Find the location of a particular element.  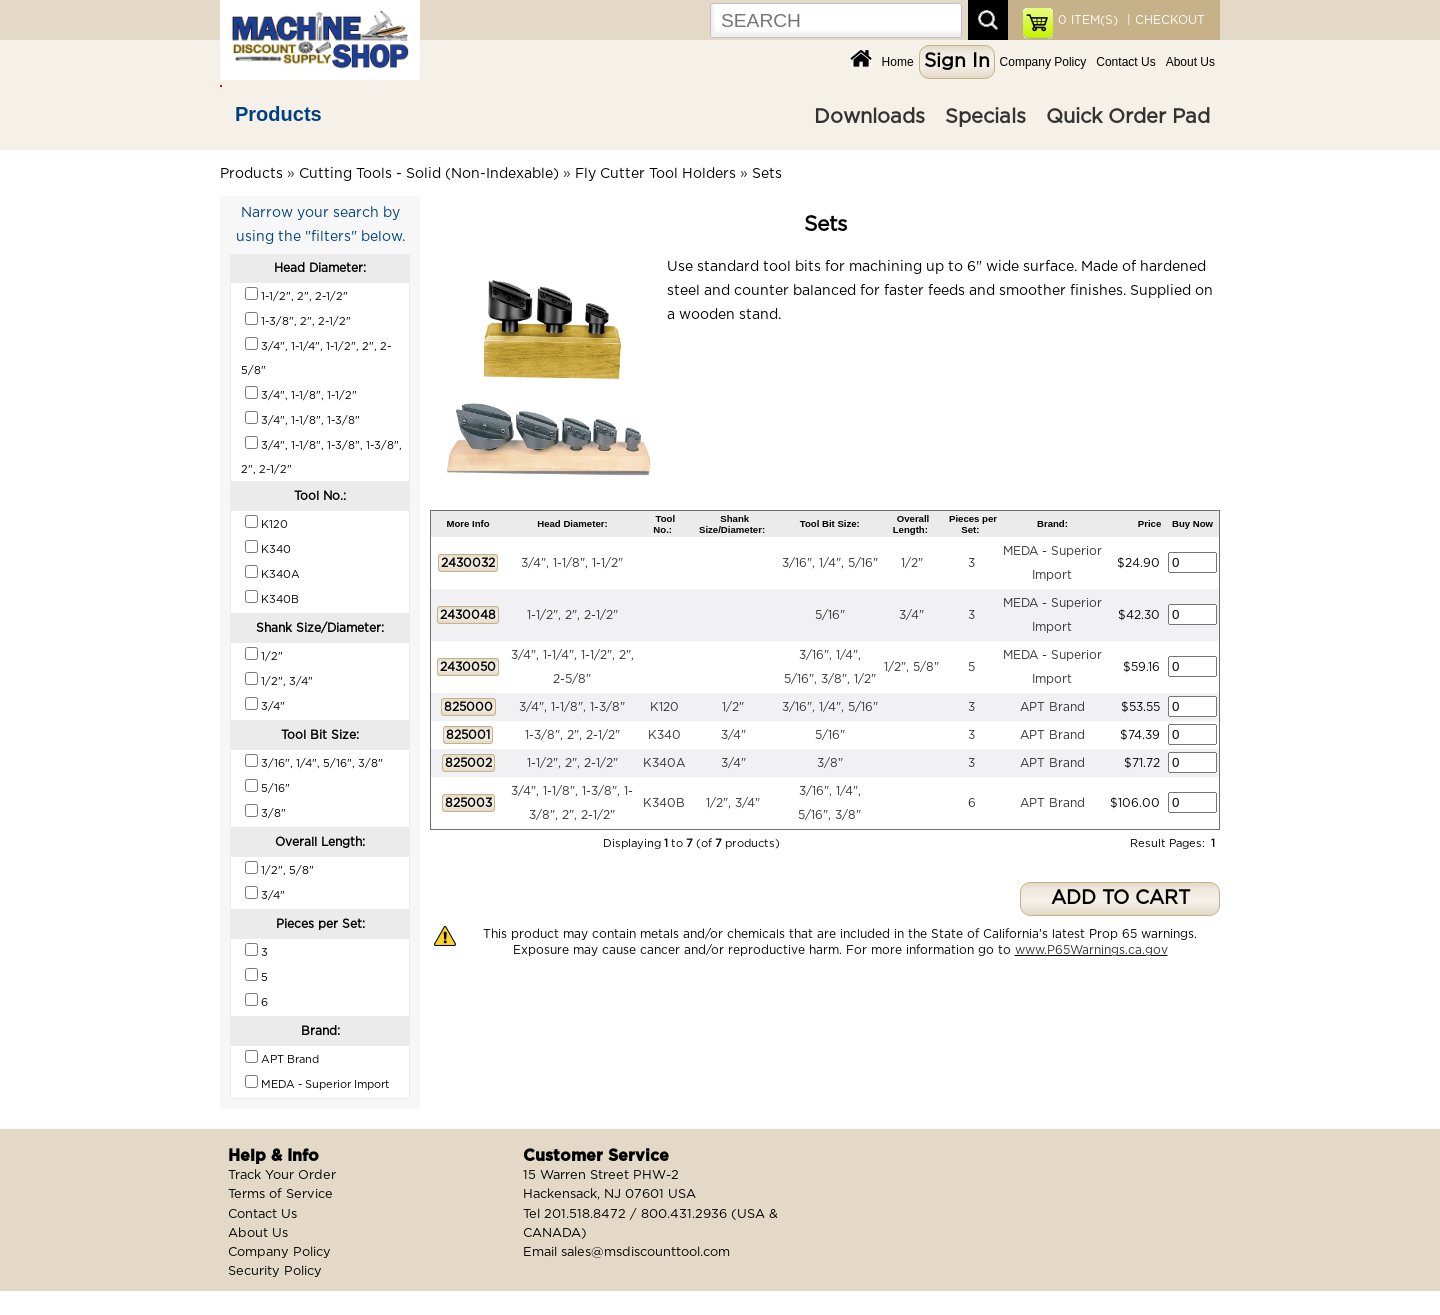

Sets is located at coordinates (767, 174).